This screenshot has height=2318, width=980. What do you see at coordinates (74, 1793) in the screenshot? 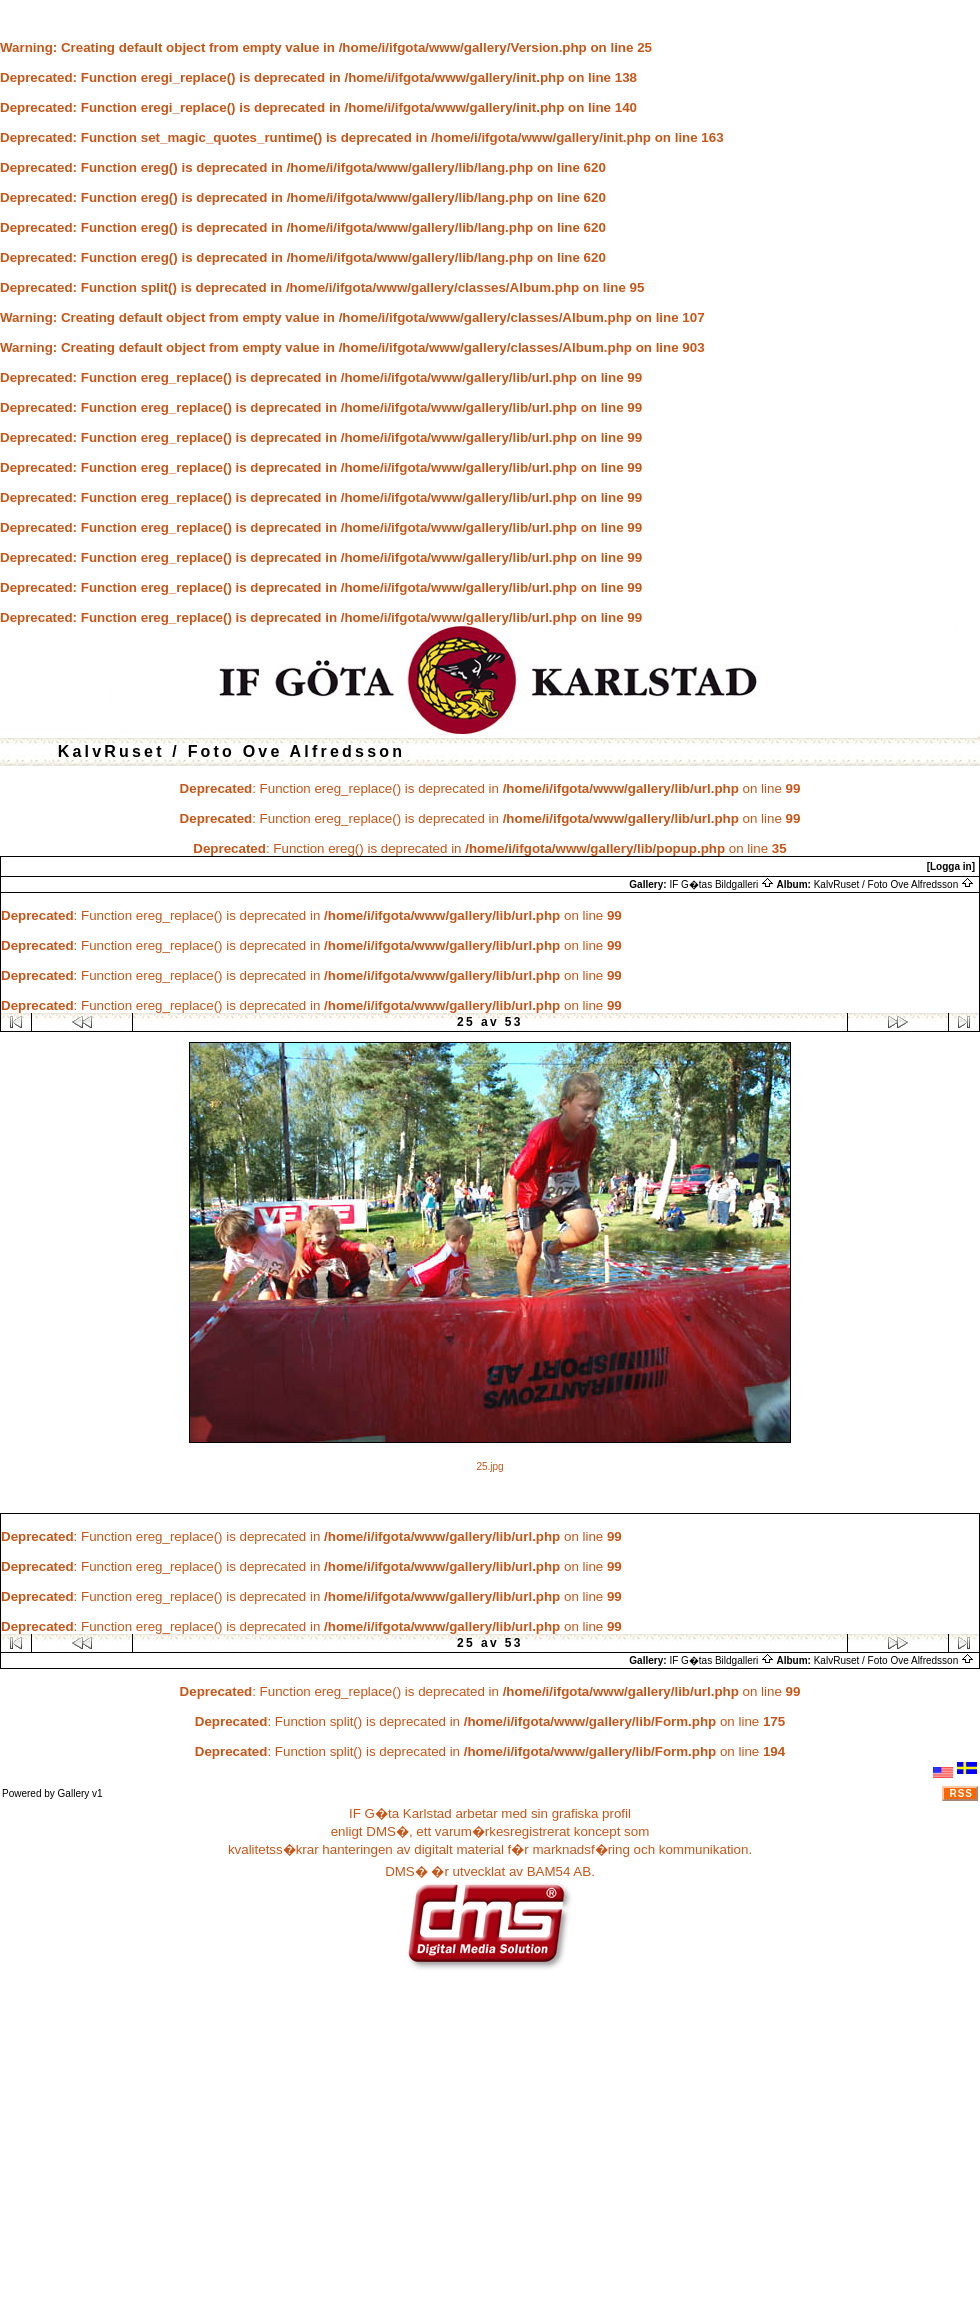
I see `Gallery` at bounding box center [74, 1793].